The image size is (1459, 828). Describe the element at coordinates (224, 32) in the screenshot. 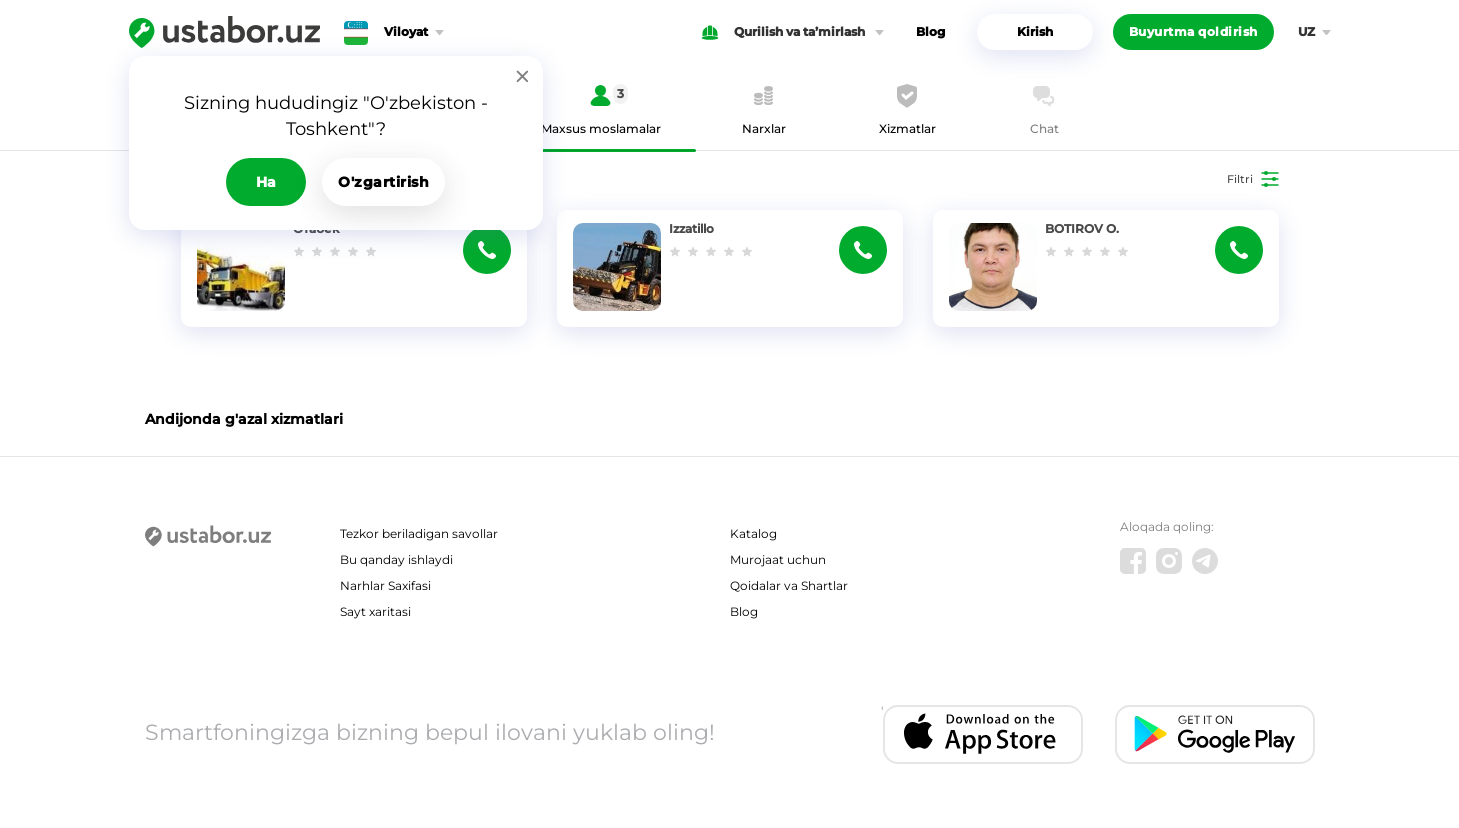

I see `[Ustabor.uz]` at that location.